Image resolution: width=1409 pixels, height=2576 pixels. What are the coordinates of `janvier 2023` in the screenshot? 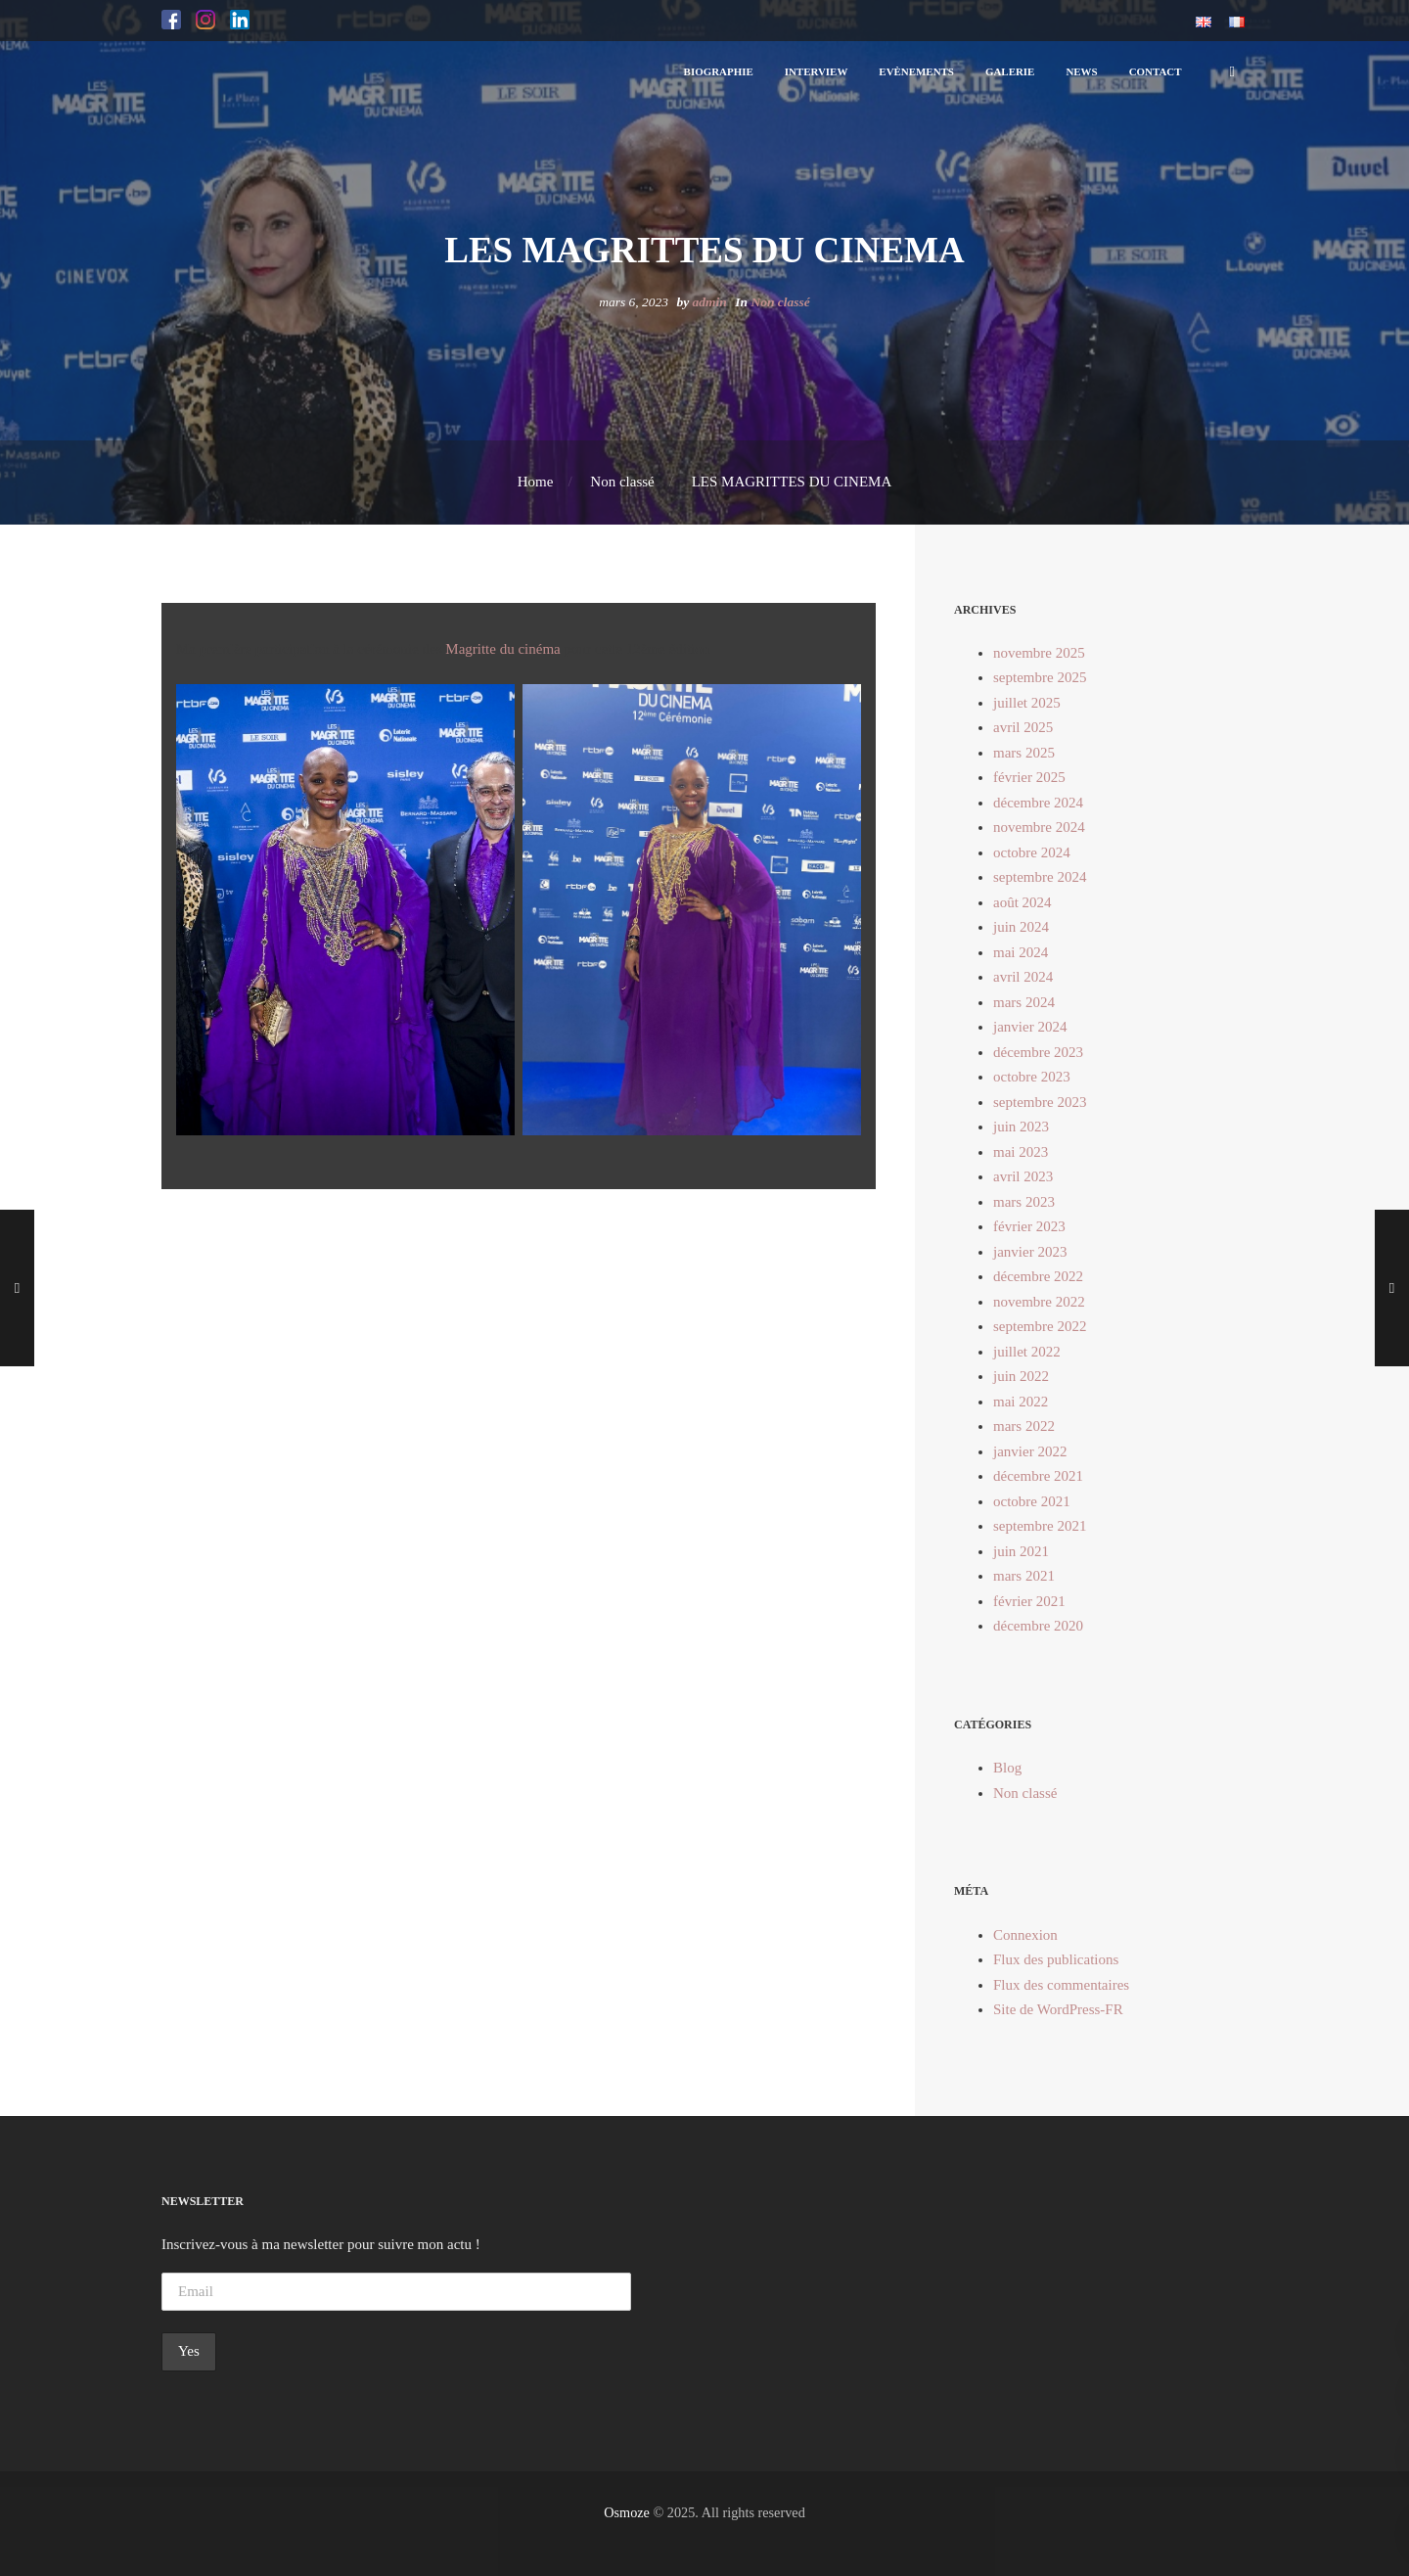 It's located at (1030, 1252).